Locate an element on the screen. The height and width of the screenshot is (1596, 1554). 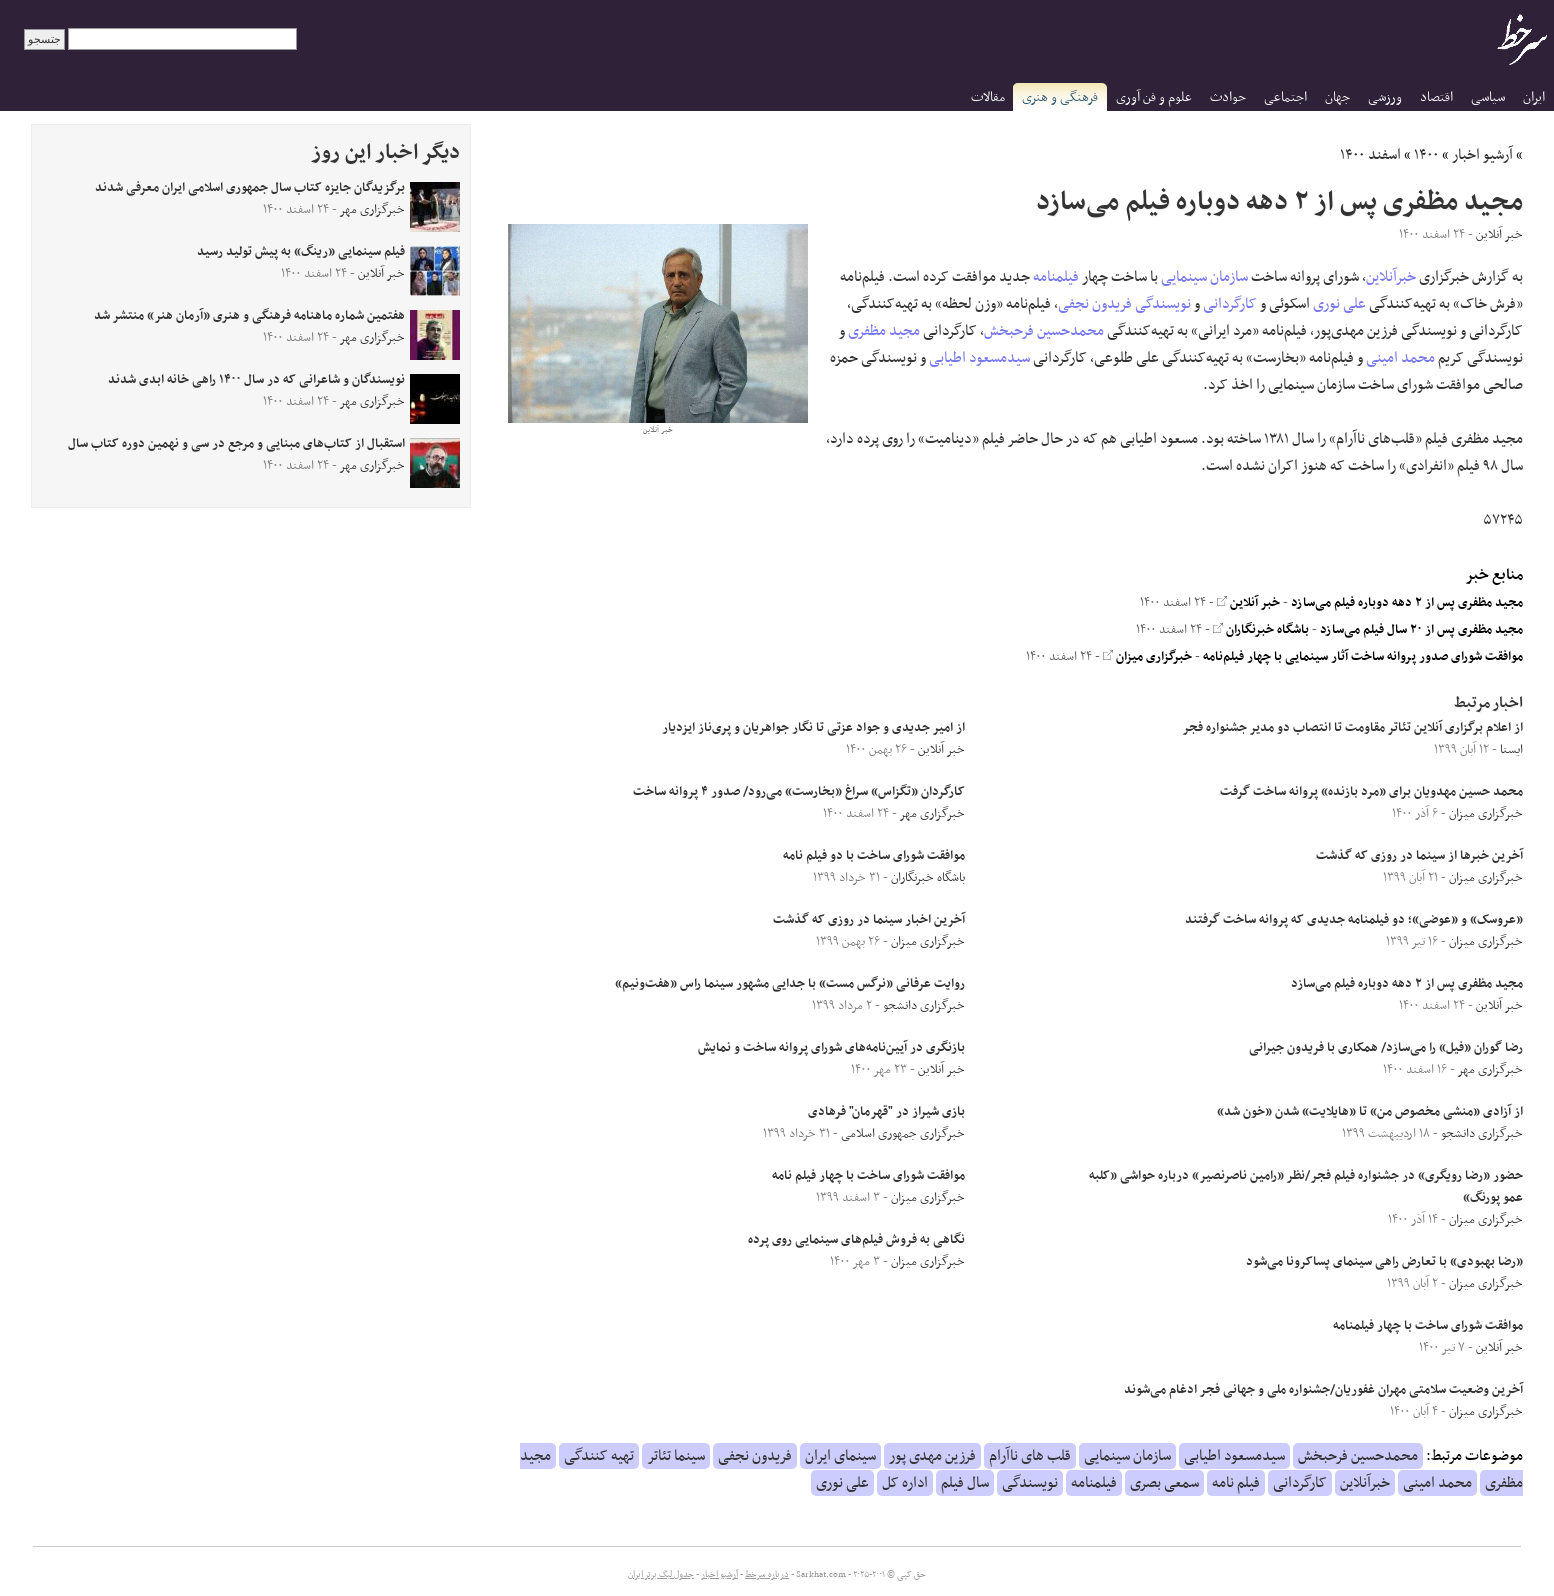
محمد امینی is located at coordinates (1400, 358).